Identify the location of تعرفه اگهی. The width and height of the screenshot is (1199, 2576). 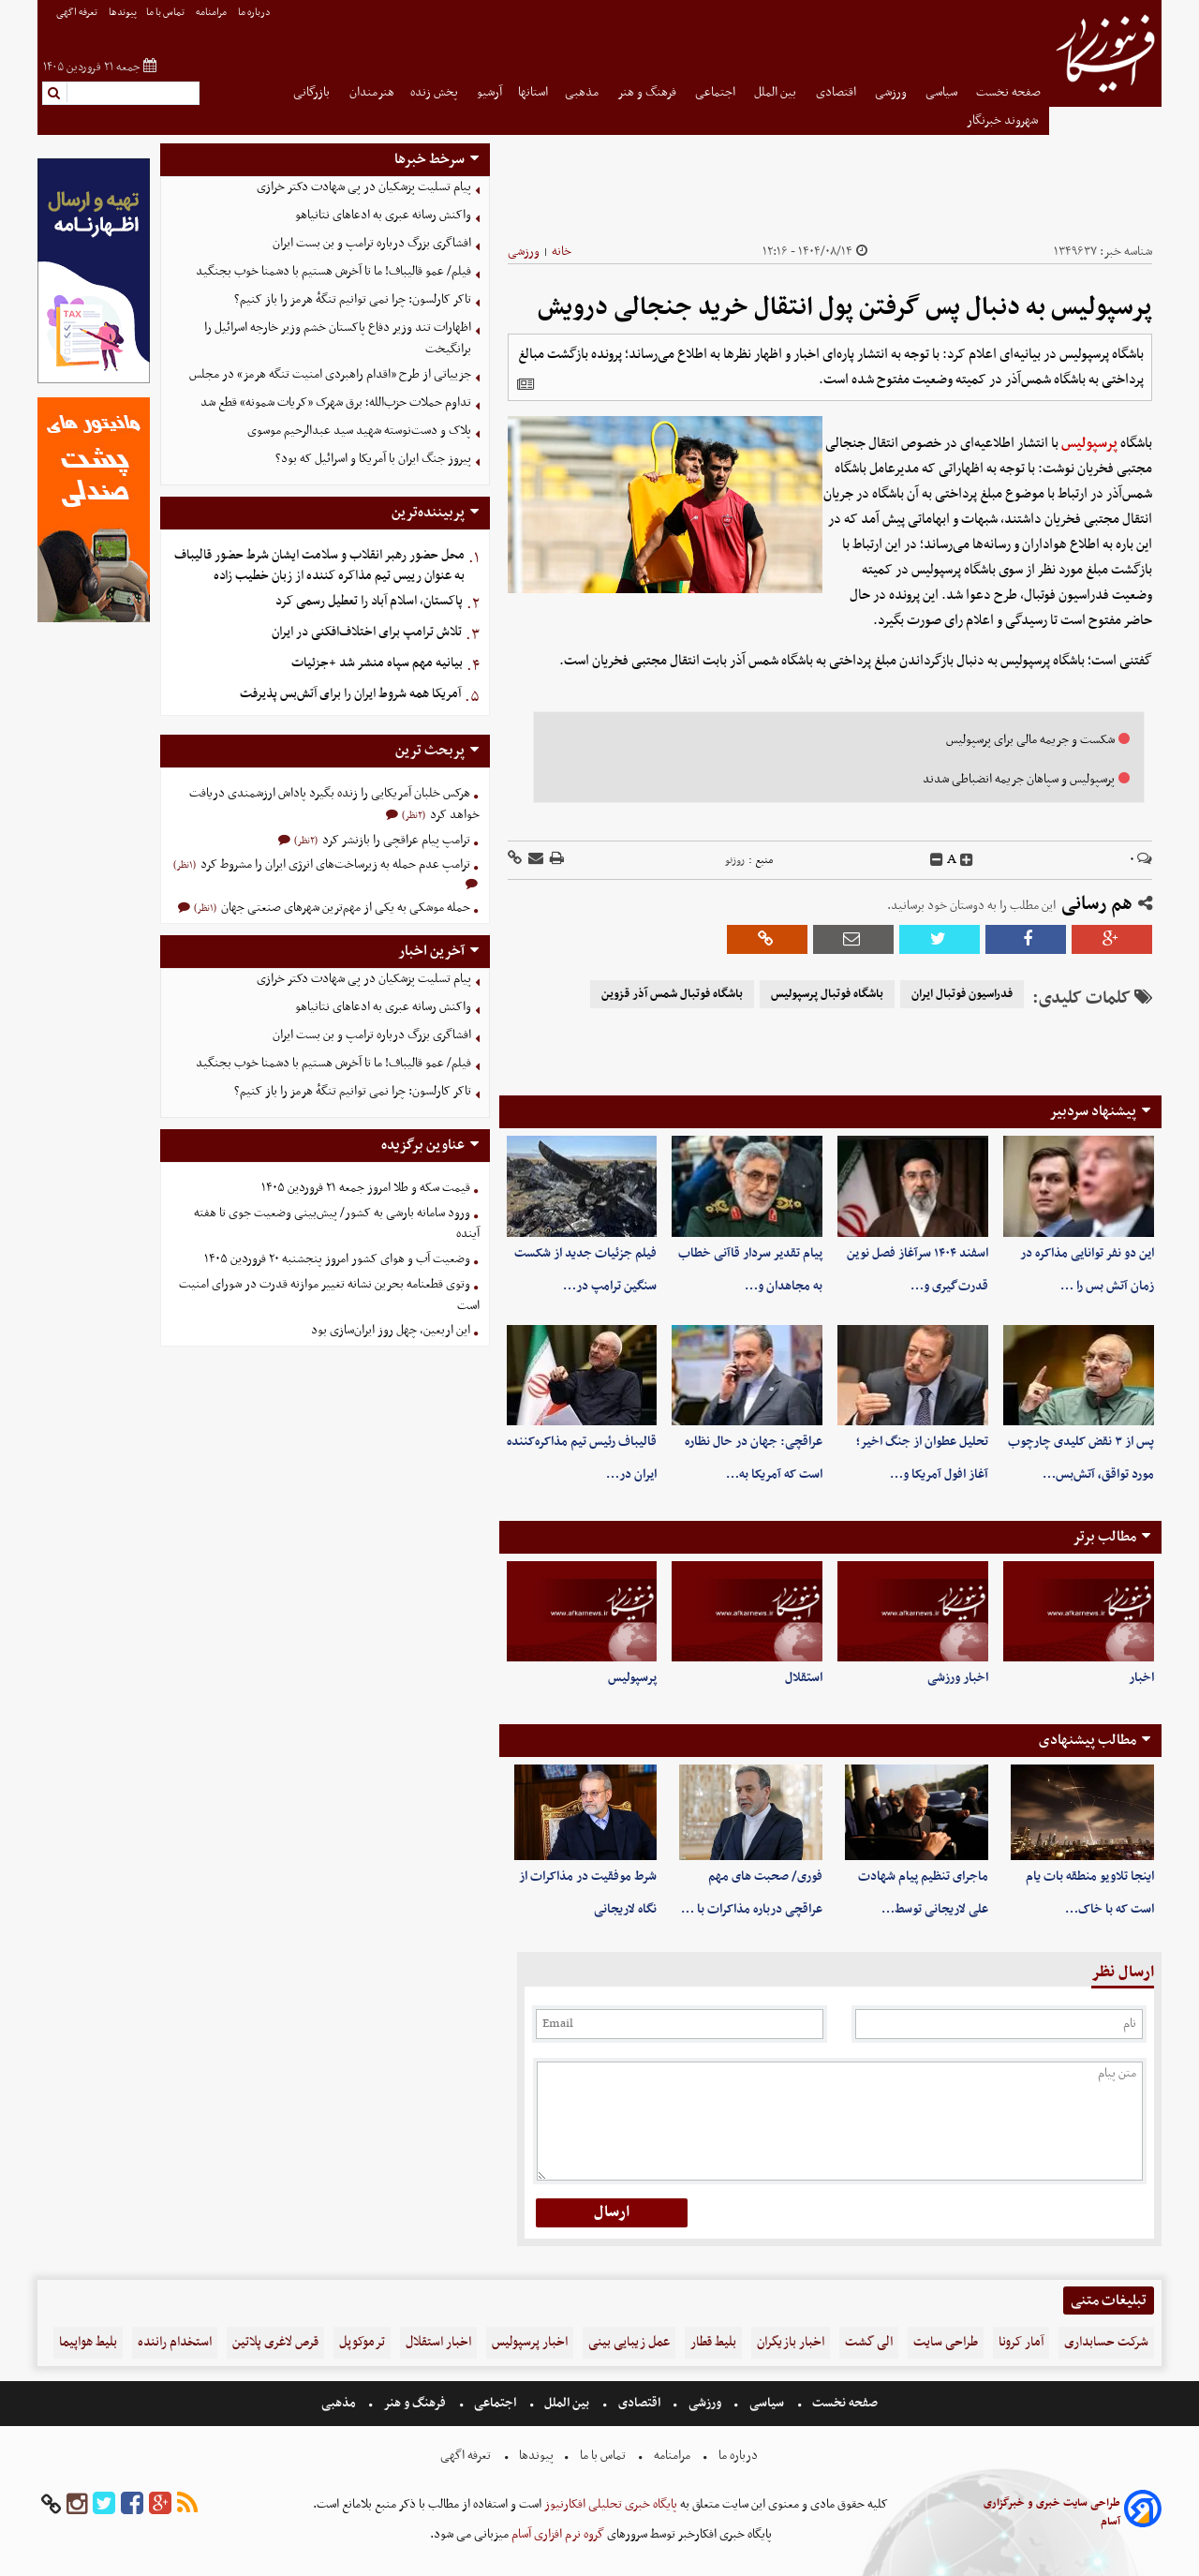
(77, 13).